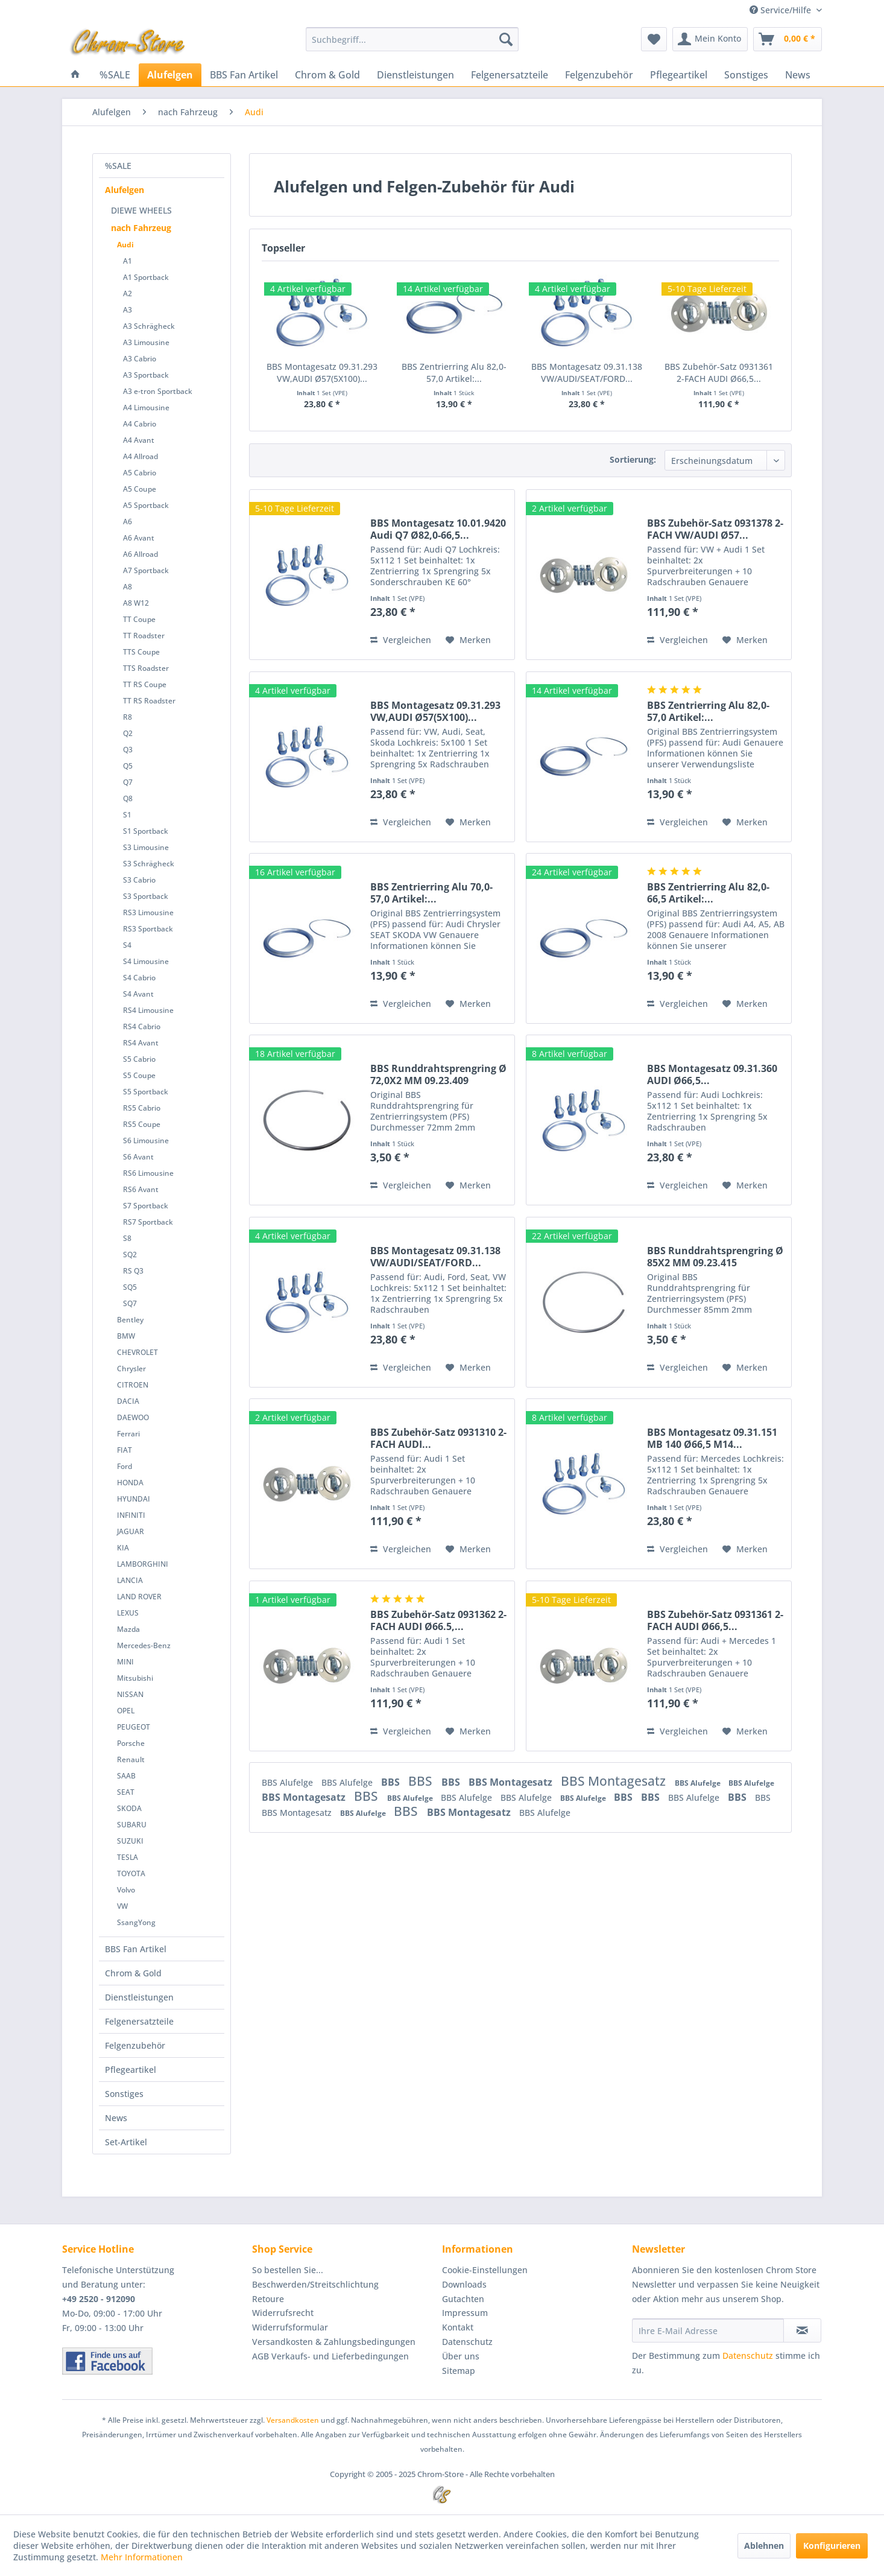 Image resolution: width=884 pixels, height=2576 pixels. What do you see at coordinates (135, 1678) in the screenshot?
I see `Mitsubishi` at bounding box center [135, 1678].